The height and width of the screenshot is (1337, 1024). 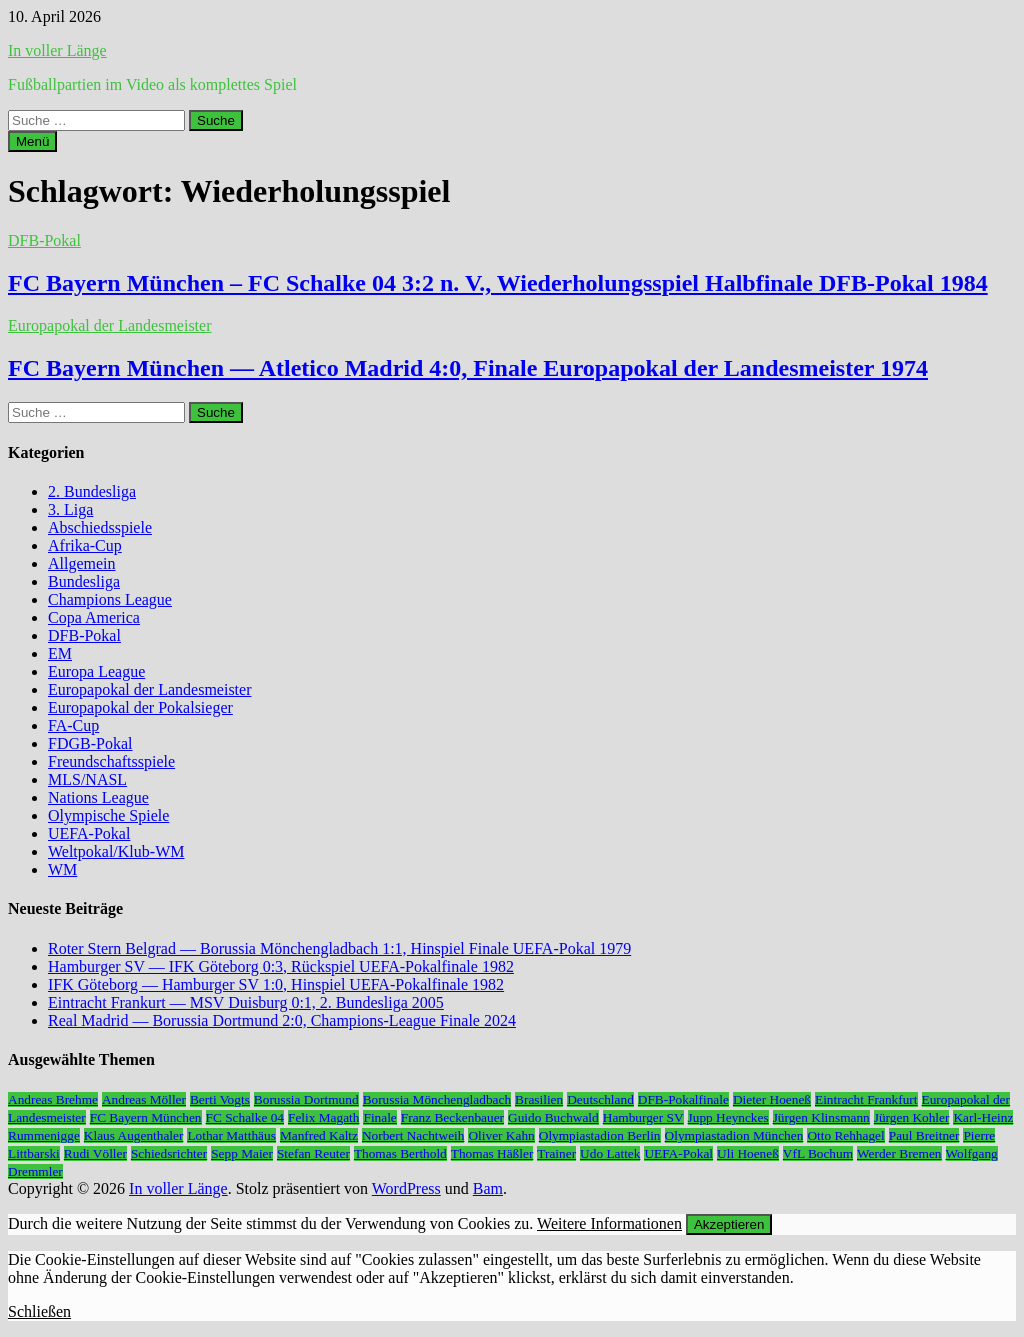 I want to click on Weltpokal/Klub-WM, so click(x=116, y=851).